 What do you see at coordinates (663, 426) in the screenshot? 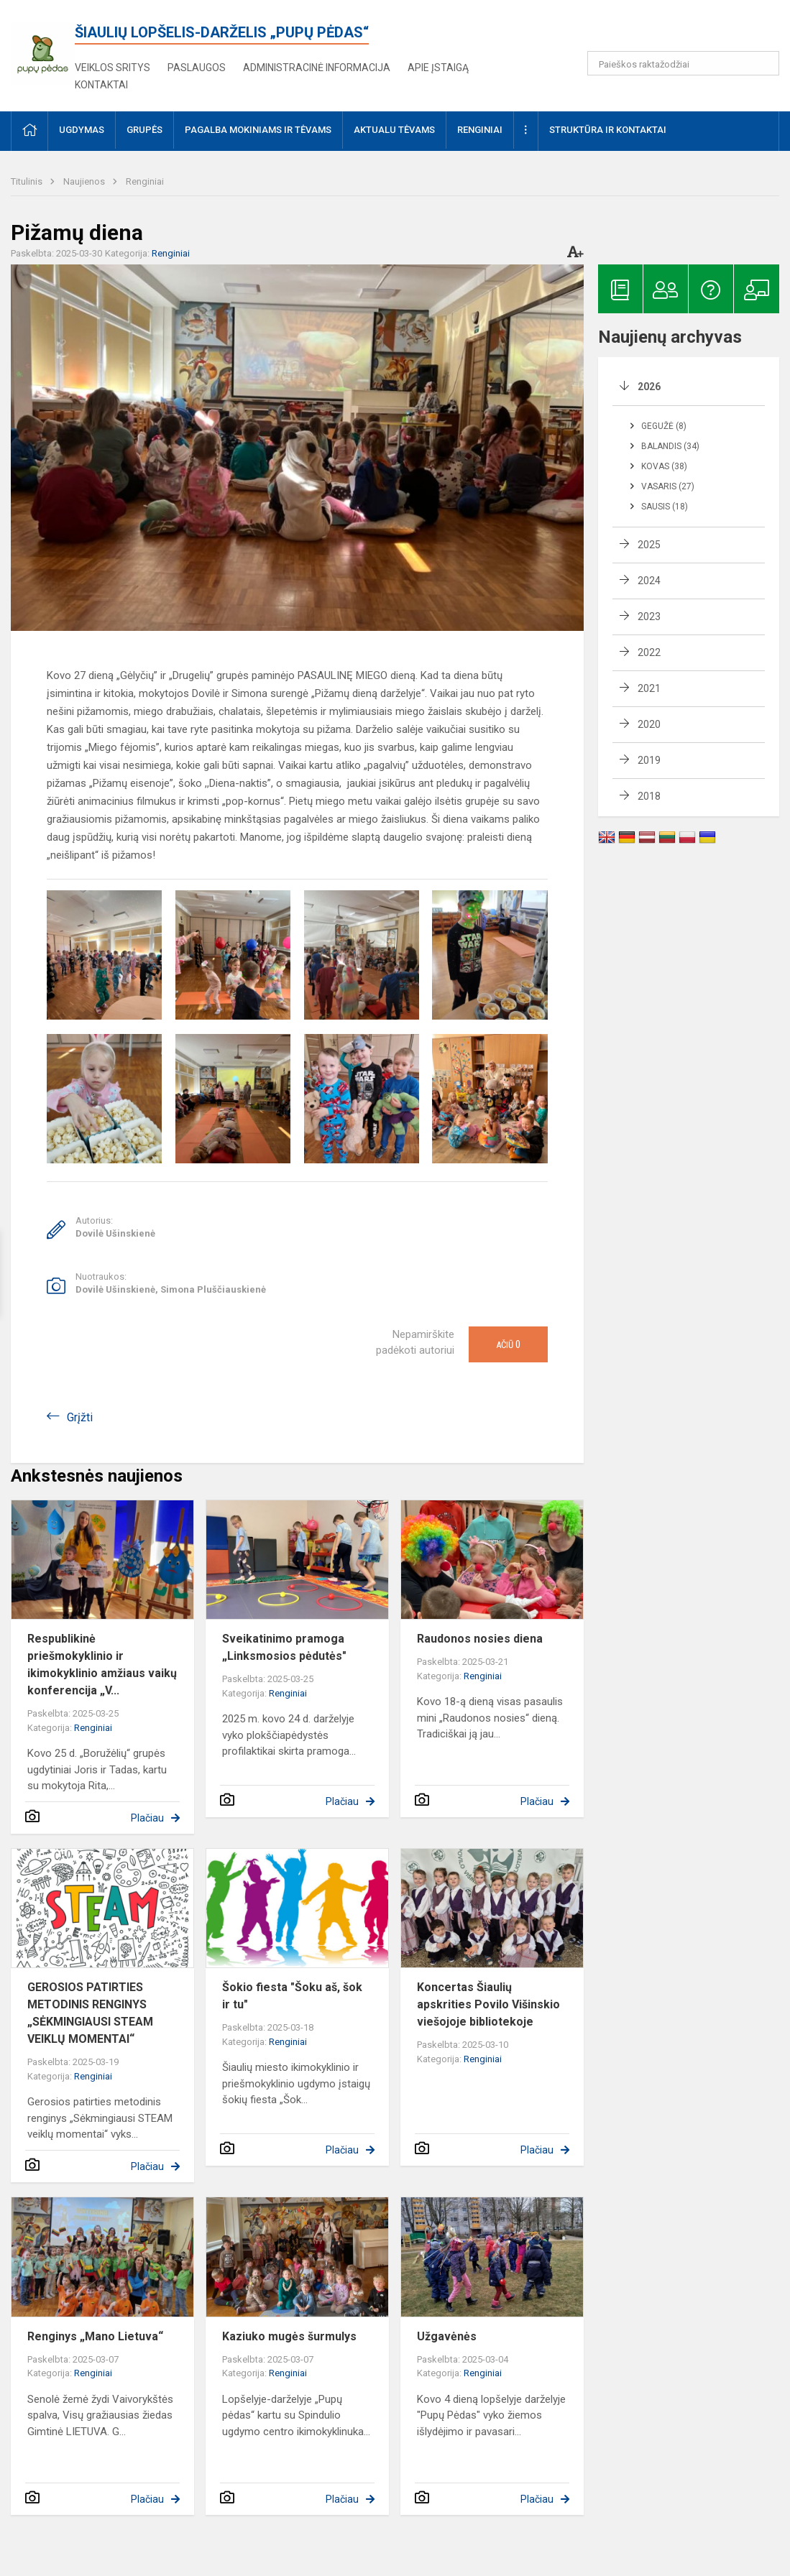
I see `Gegužė (8)` at bounding box center [663, 426].